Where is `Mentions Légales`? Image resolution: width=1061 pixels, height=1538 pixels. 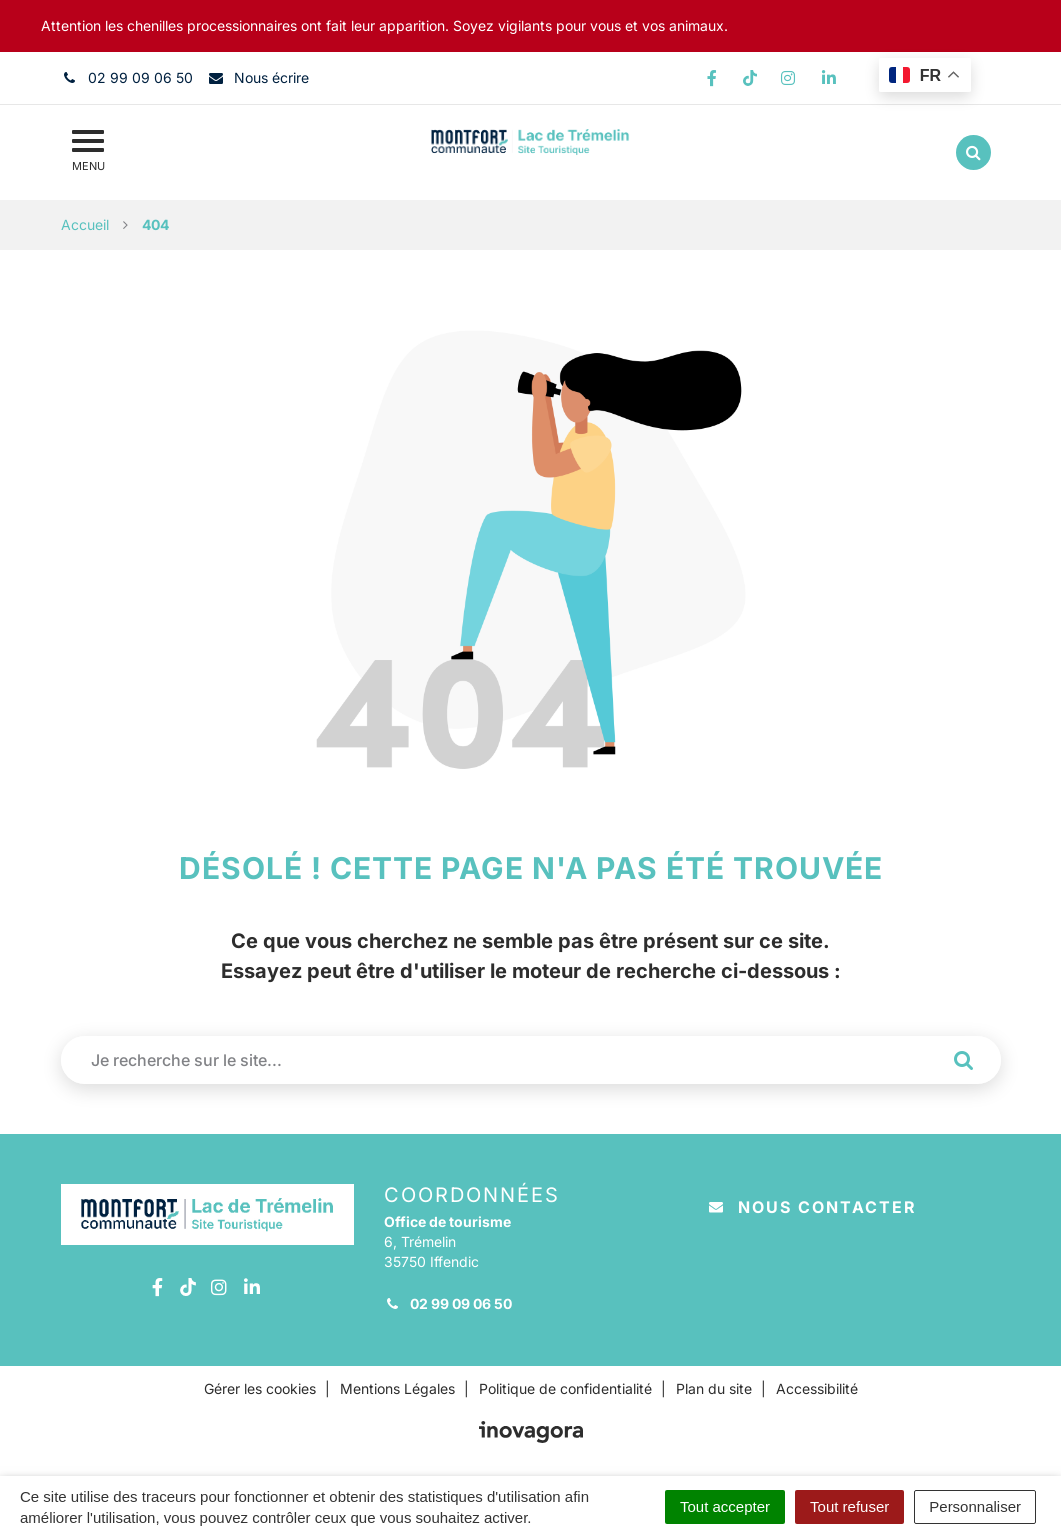 Mentions Légales is located at coordinates (397, 1388).